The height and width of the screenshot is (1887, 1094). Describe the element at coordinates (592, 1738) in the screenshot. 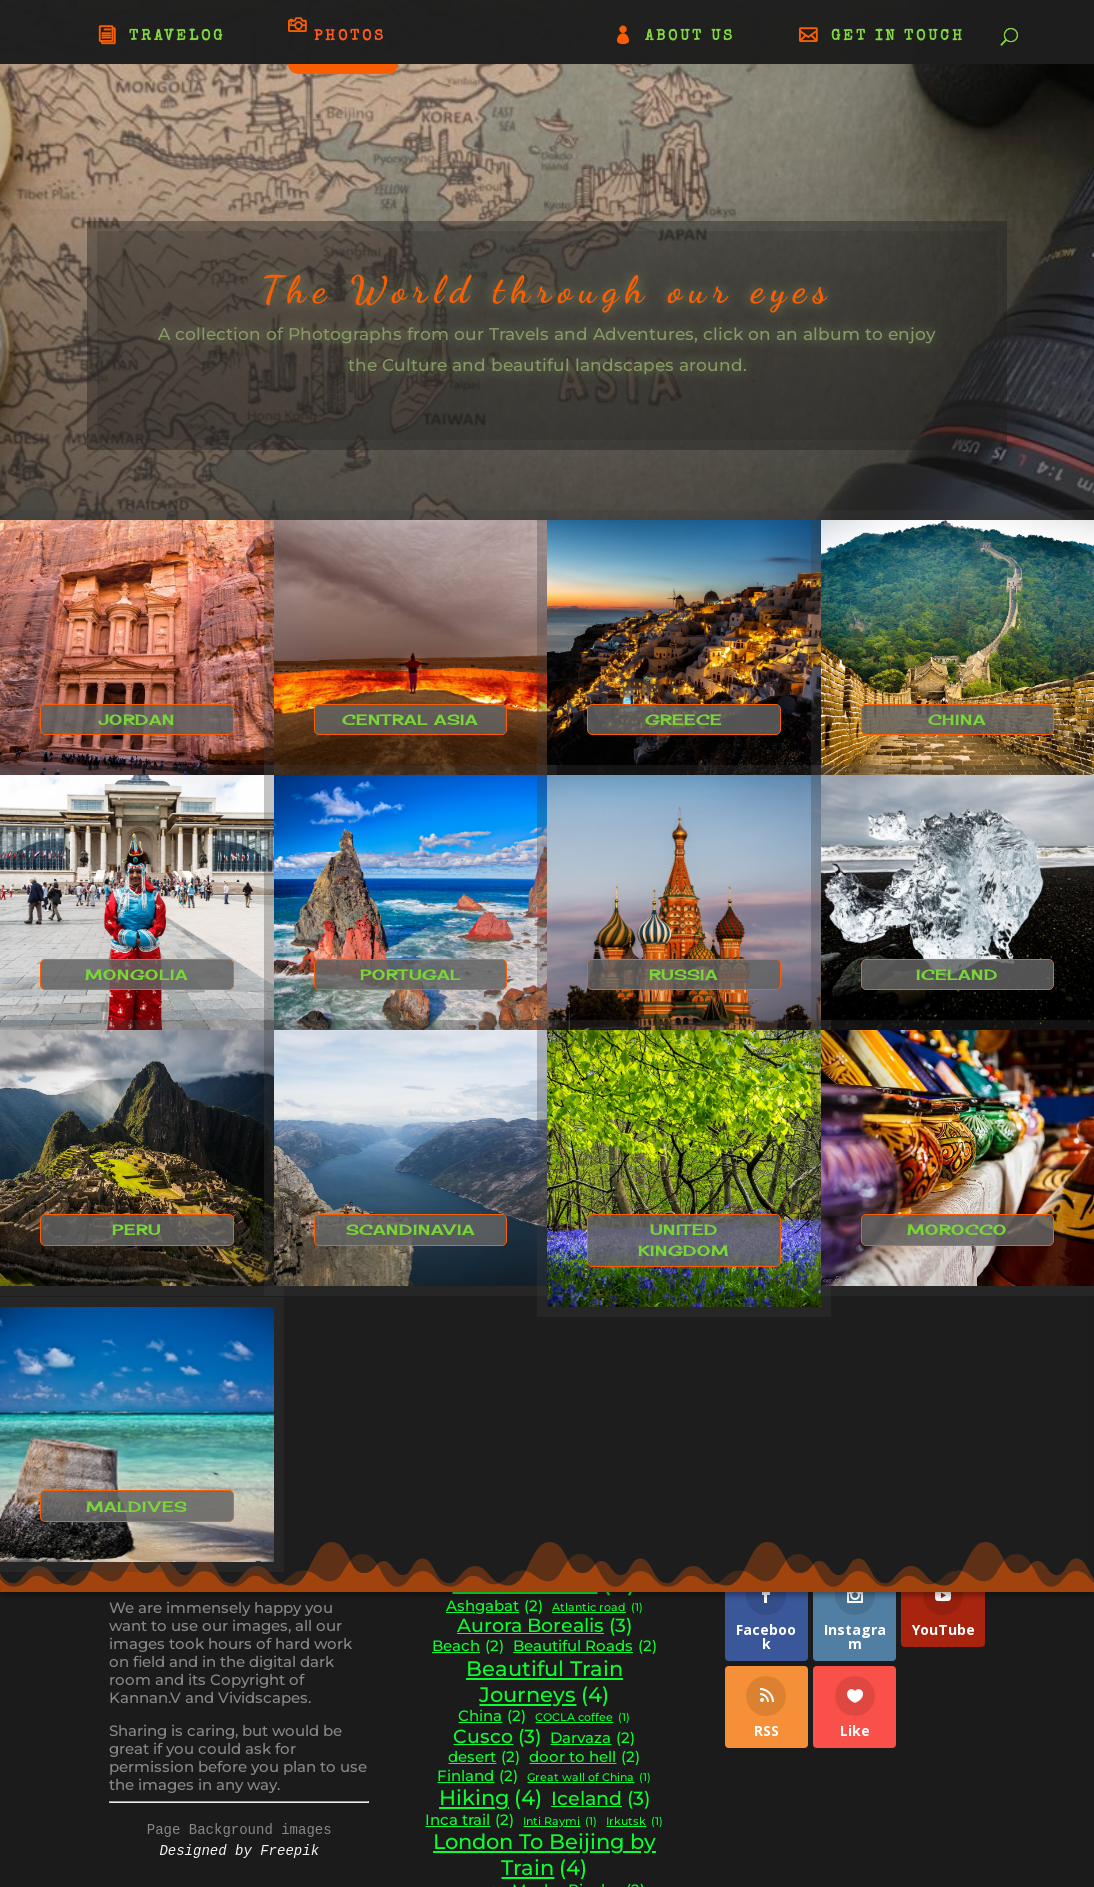

I see `Darvaza [Darvaza (2 items)]` at that location.